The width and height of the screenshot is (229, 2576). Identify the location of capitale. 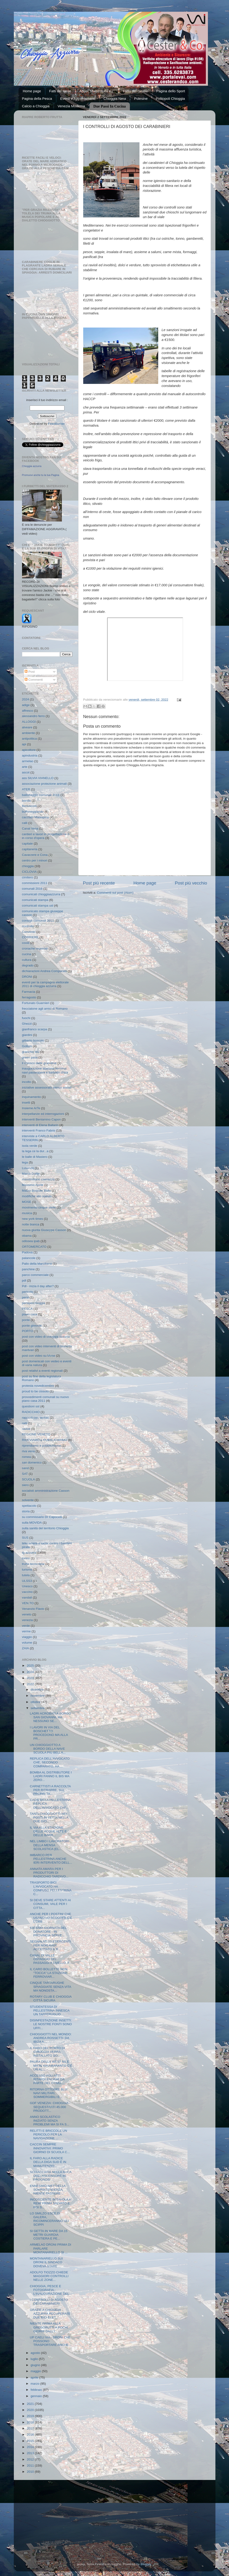
(27, 843).